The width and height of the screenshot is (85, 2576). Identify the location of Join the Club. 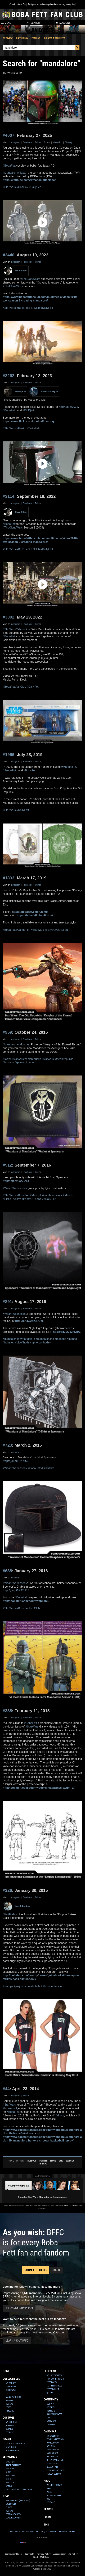
(36, 2270).